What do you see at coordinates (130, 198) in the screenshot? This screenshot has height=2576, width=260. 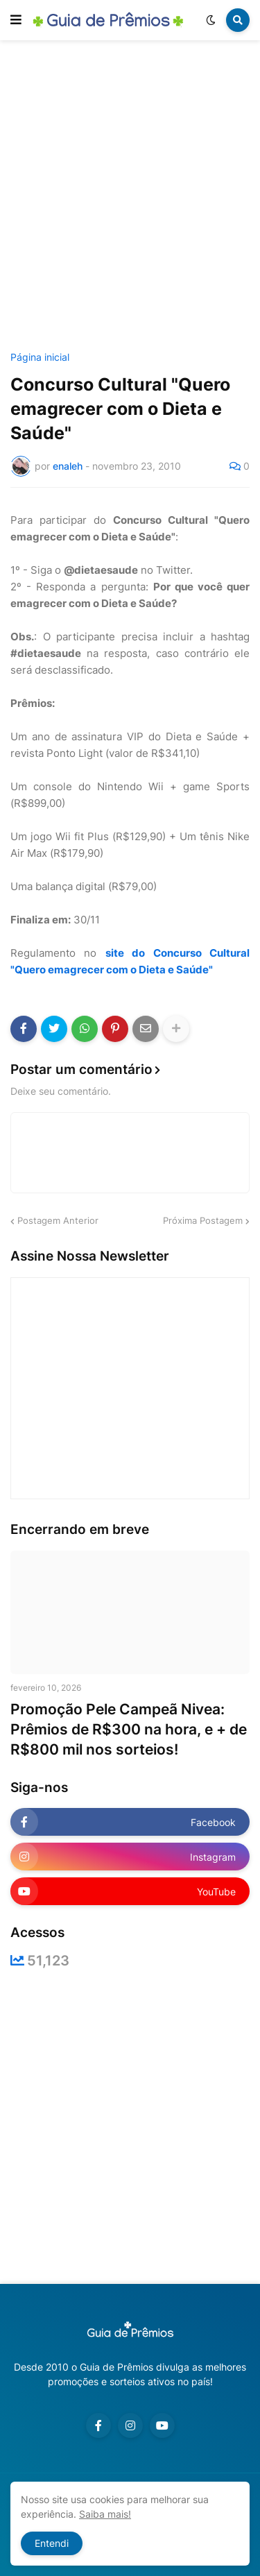 I see `[Advertisement]` at bounding box center [130, 198].